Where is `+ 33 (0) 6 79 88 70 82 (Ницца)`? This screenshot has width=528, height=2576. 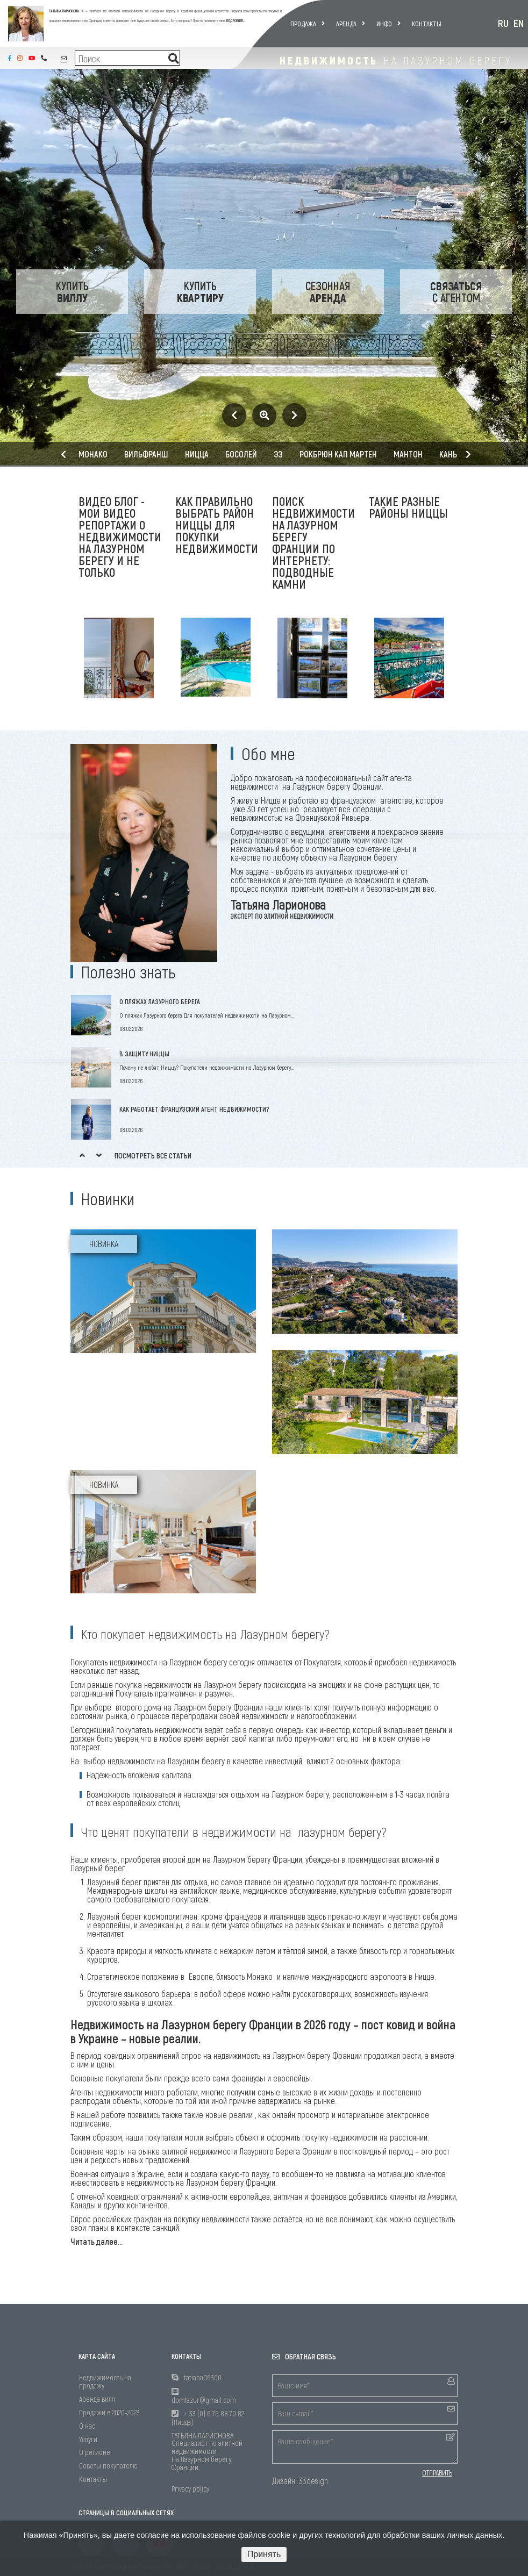
+ 33 (0) 6 79 88 70 82 (Ницца) is located at coordinates (208, 2418).